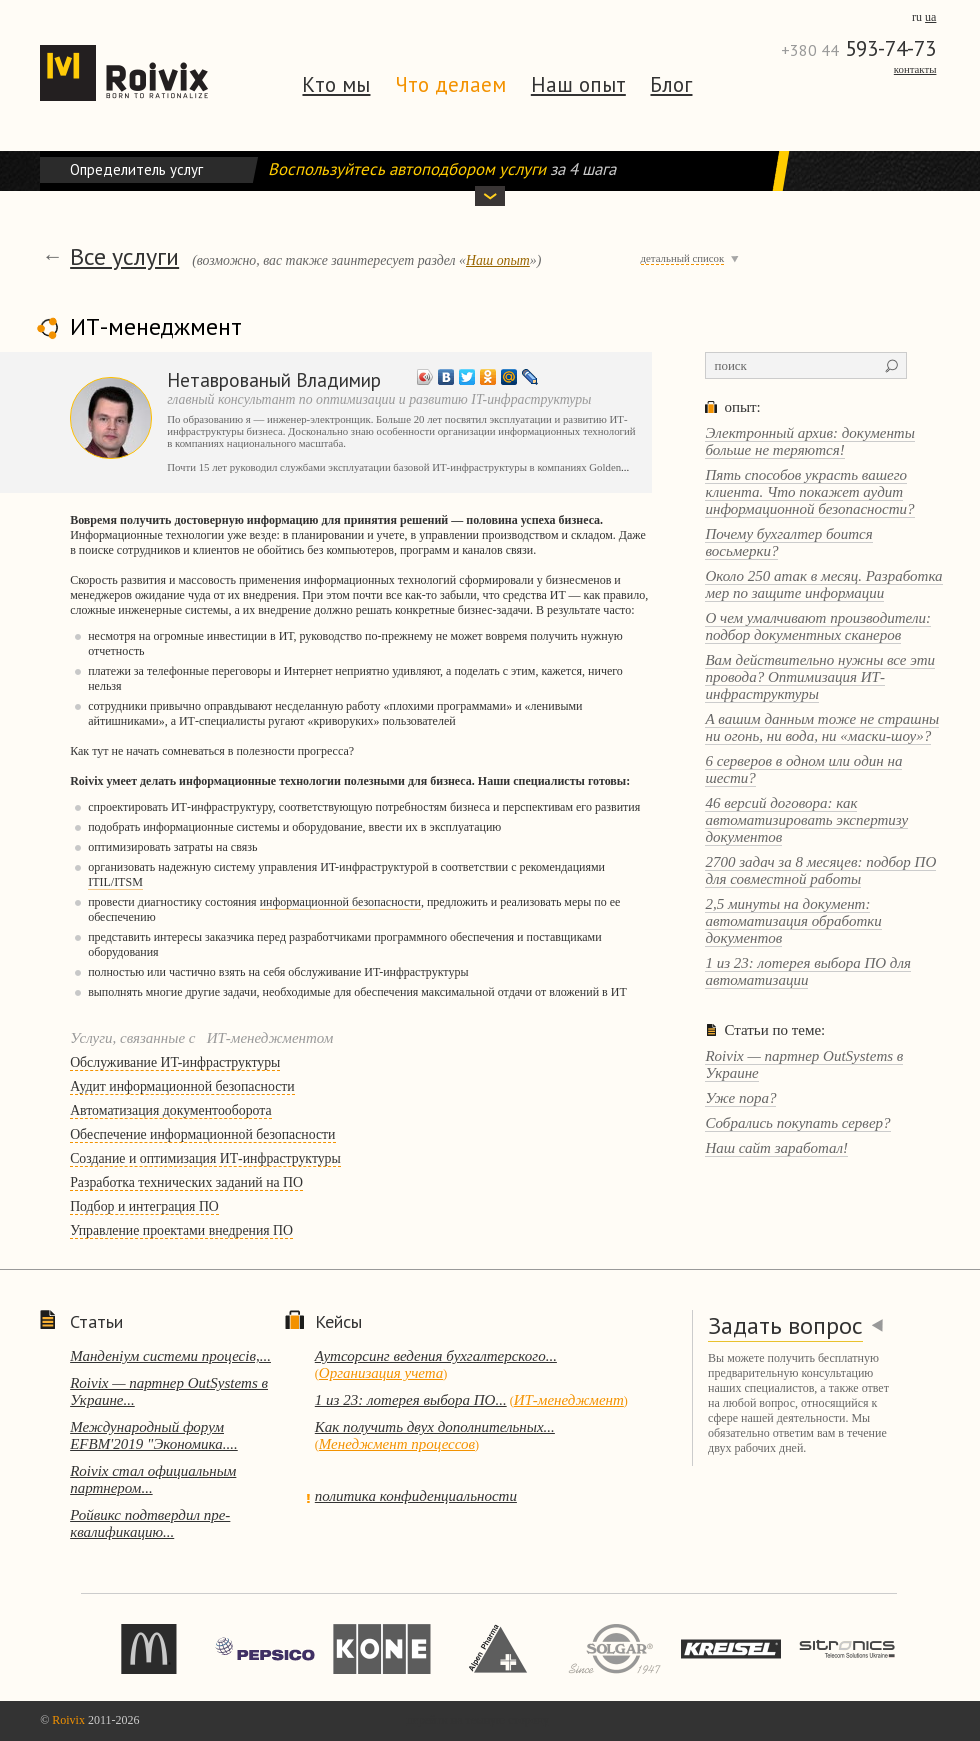 The image size is (980, 1741). I want to click on Подбор и интеграция ПО, so click(144, 1206).